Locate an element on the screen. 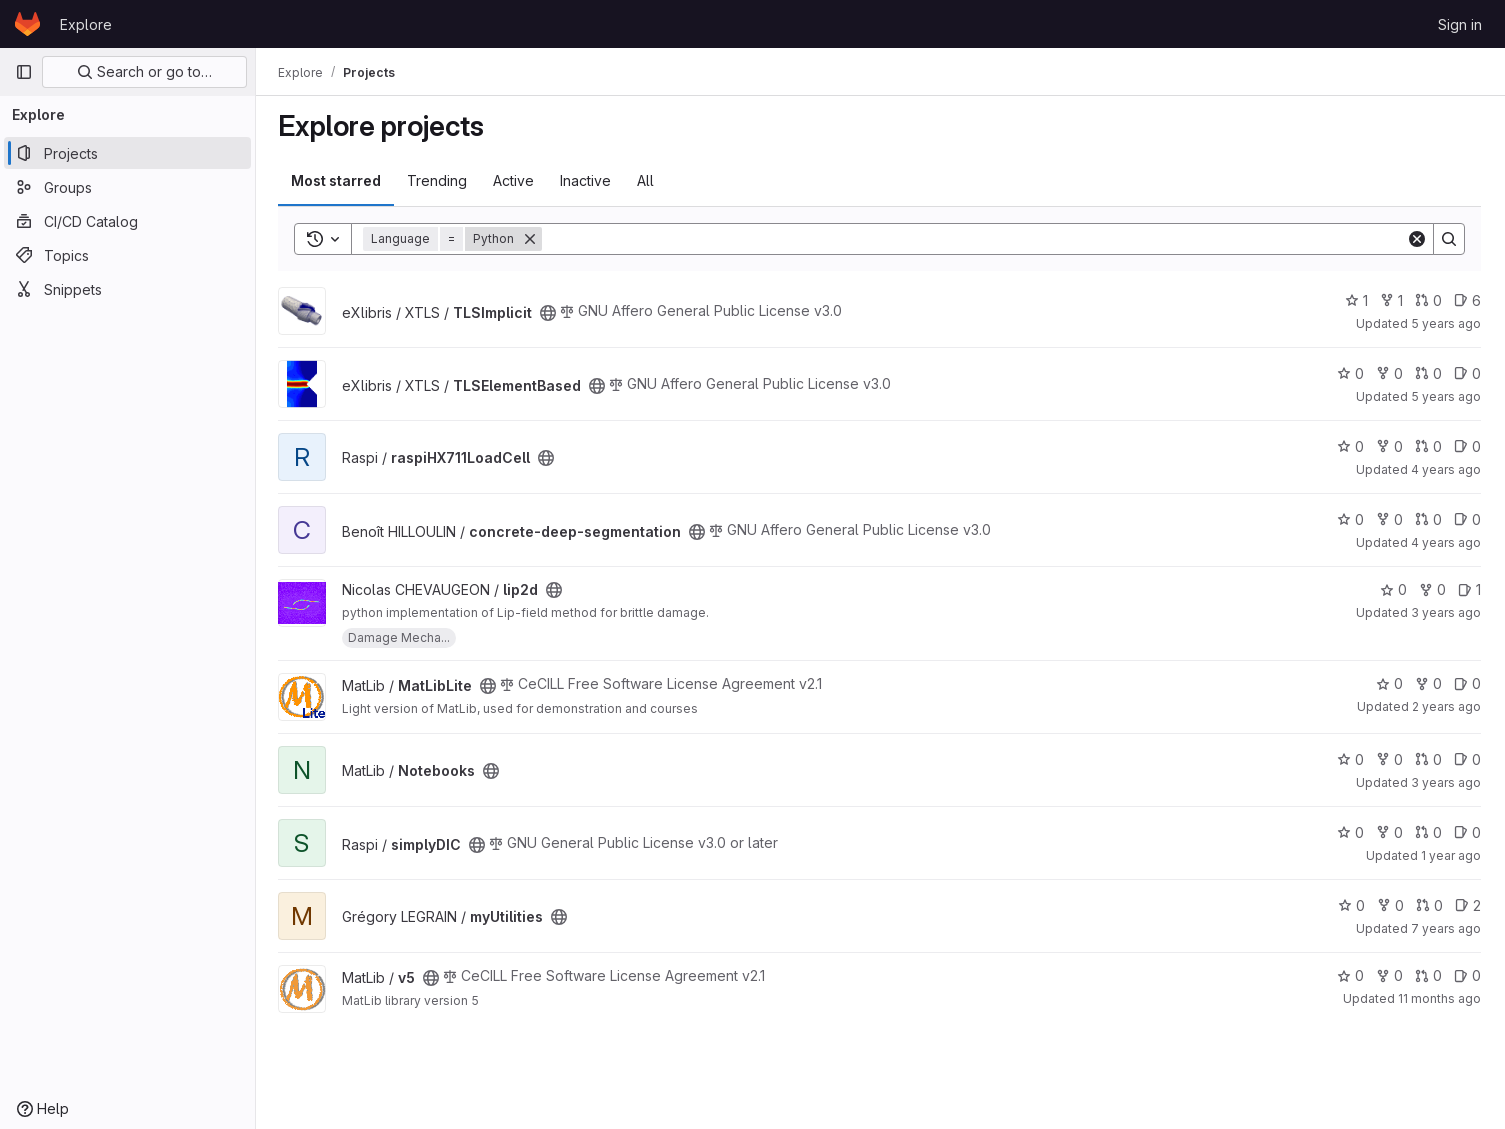 This screenshot has height=1129, width=1505. Most starred [tab] is located at coordinates (338, 180).